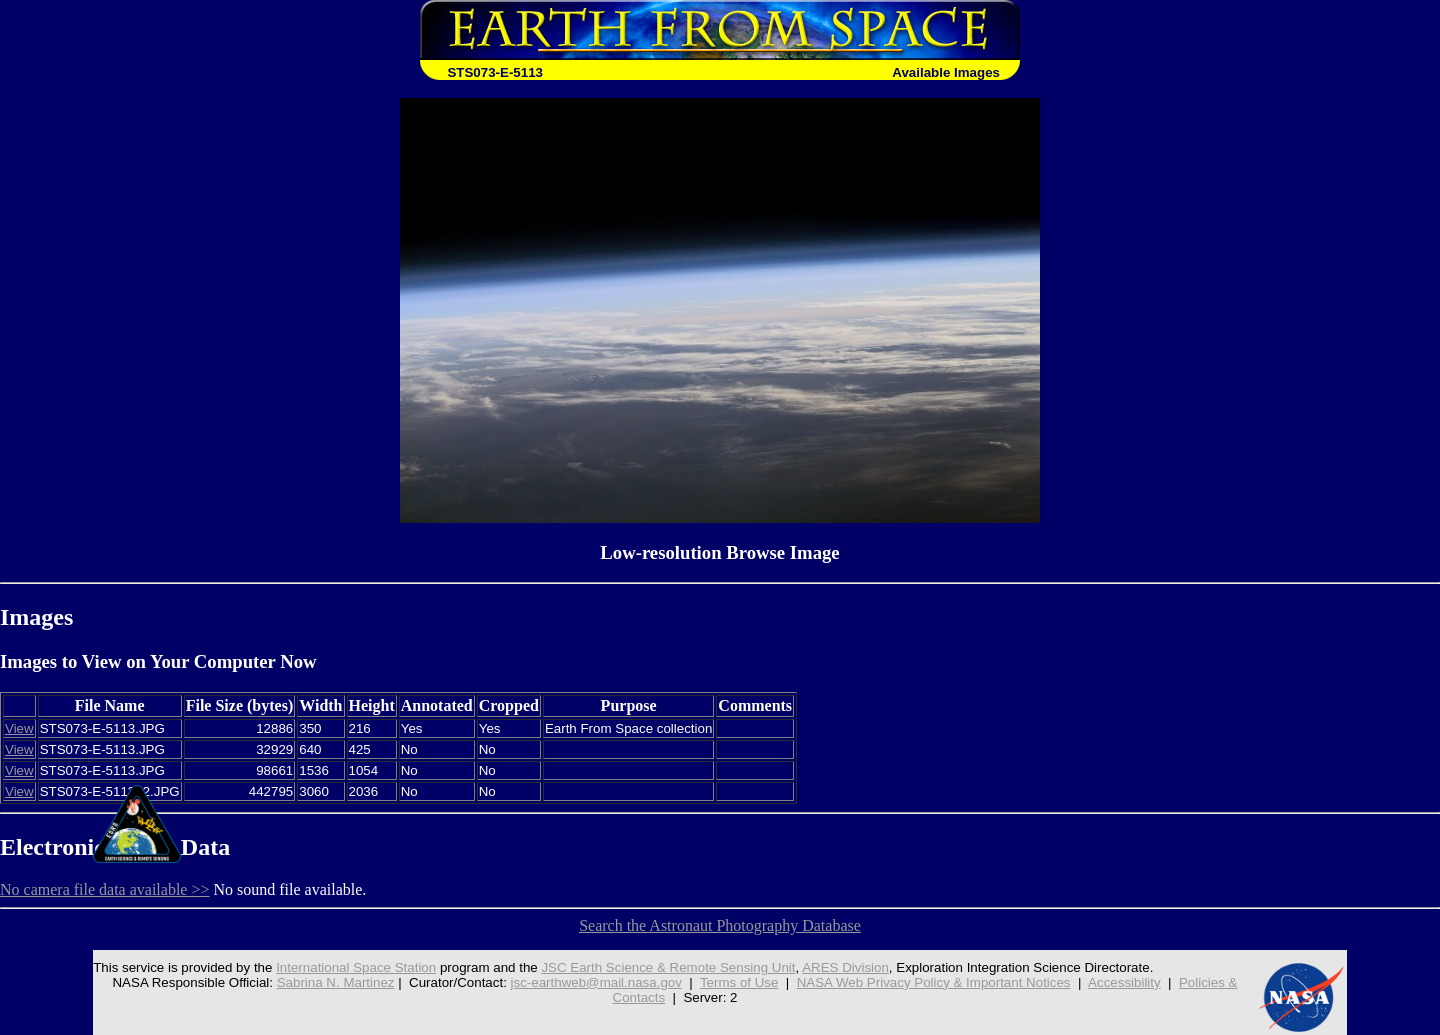  Describe the element at coordinates (845, 967) in the screenshot. I see `ARES Division` at that location.